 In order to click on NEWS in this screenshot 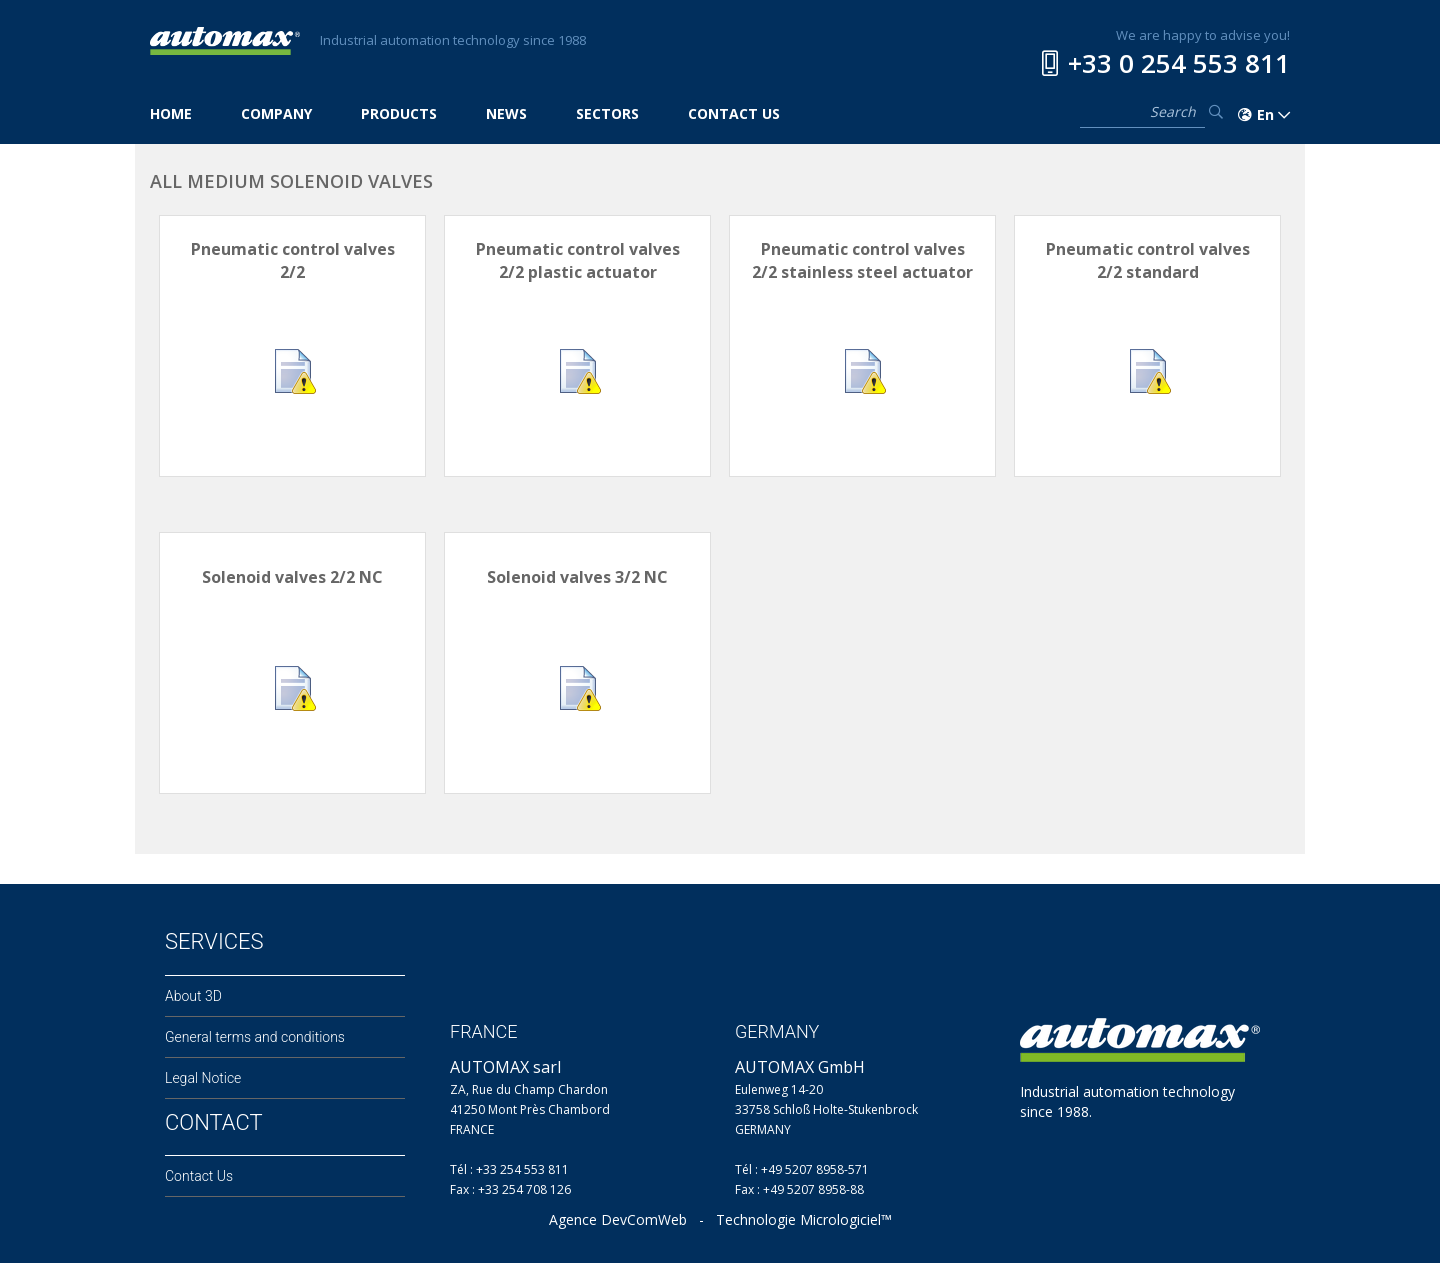, I will do `click(506, 113)`.